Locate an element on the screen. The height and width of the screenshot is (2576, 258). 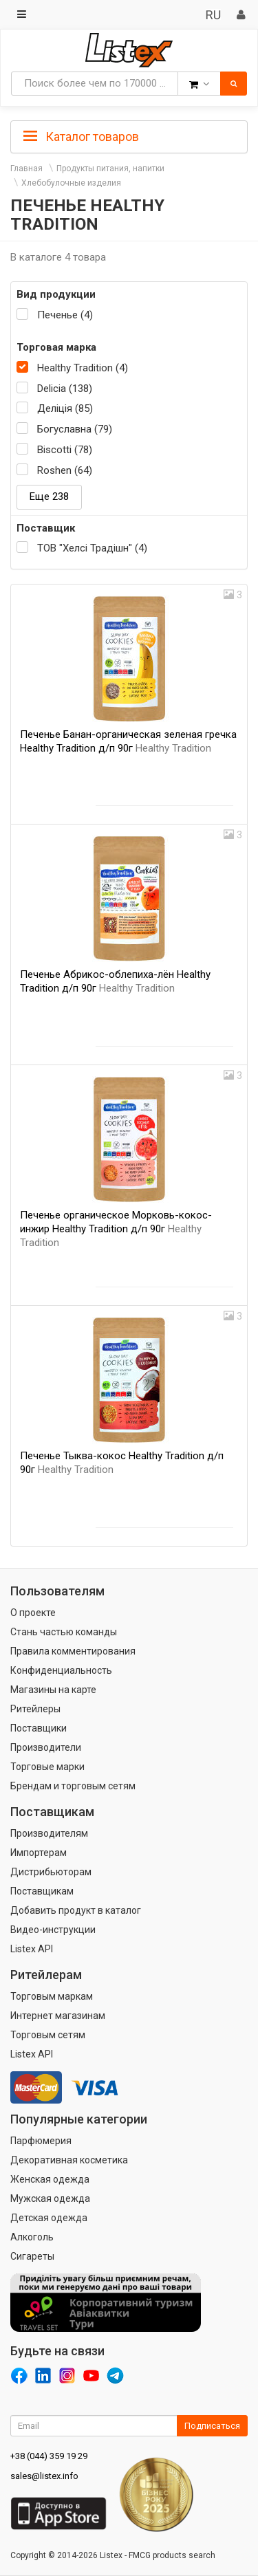
Healthy Tradition (4) is located at coordinates (82, 368).